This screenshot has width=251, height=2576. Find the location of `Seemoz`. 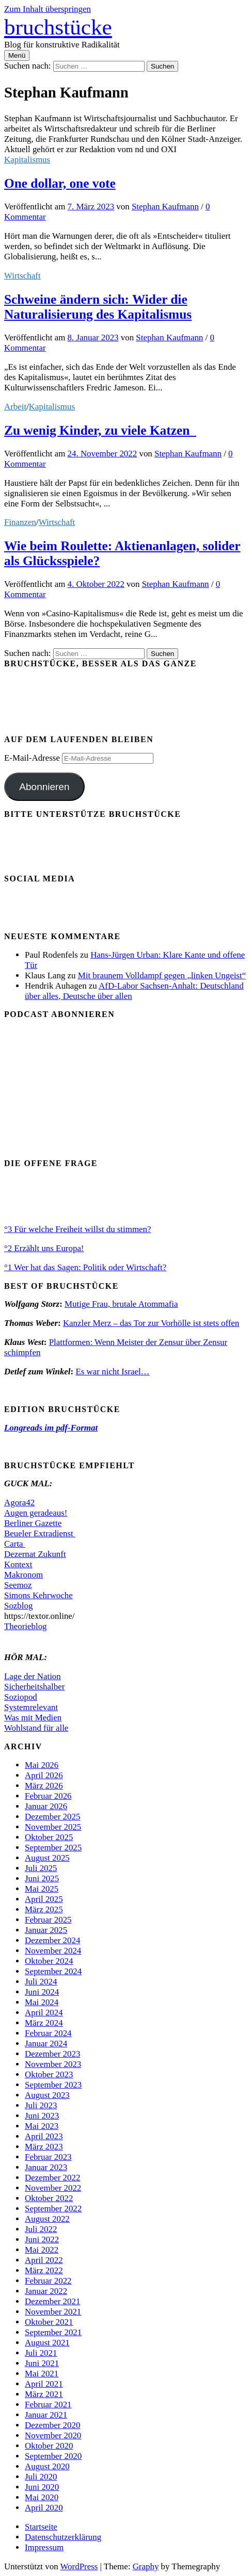

Seemoz is located at coordinates (18, 1585).